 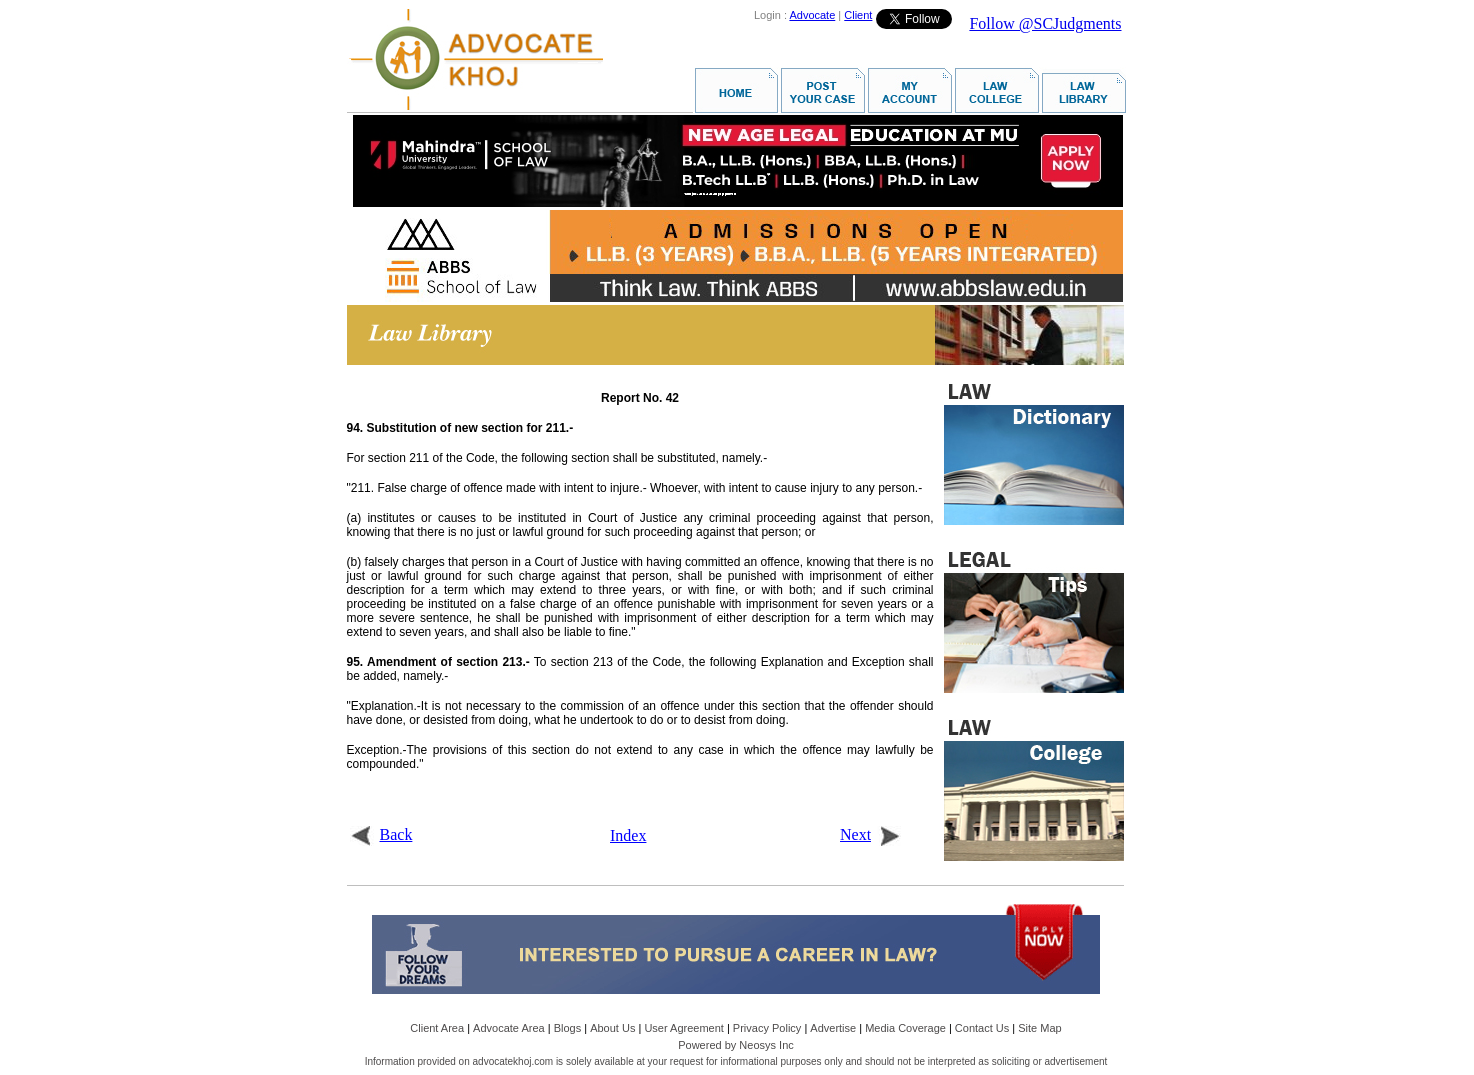 What do you see at coordinates (683, 1028) in the screenshot?
I see `User Agreement` at bounding box center [683, 1028].